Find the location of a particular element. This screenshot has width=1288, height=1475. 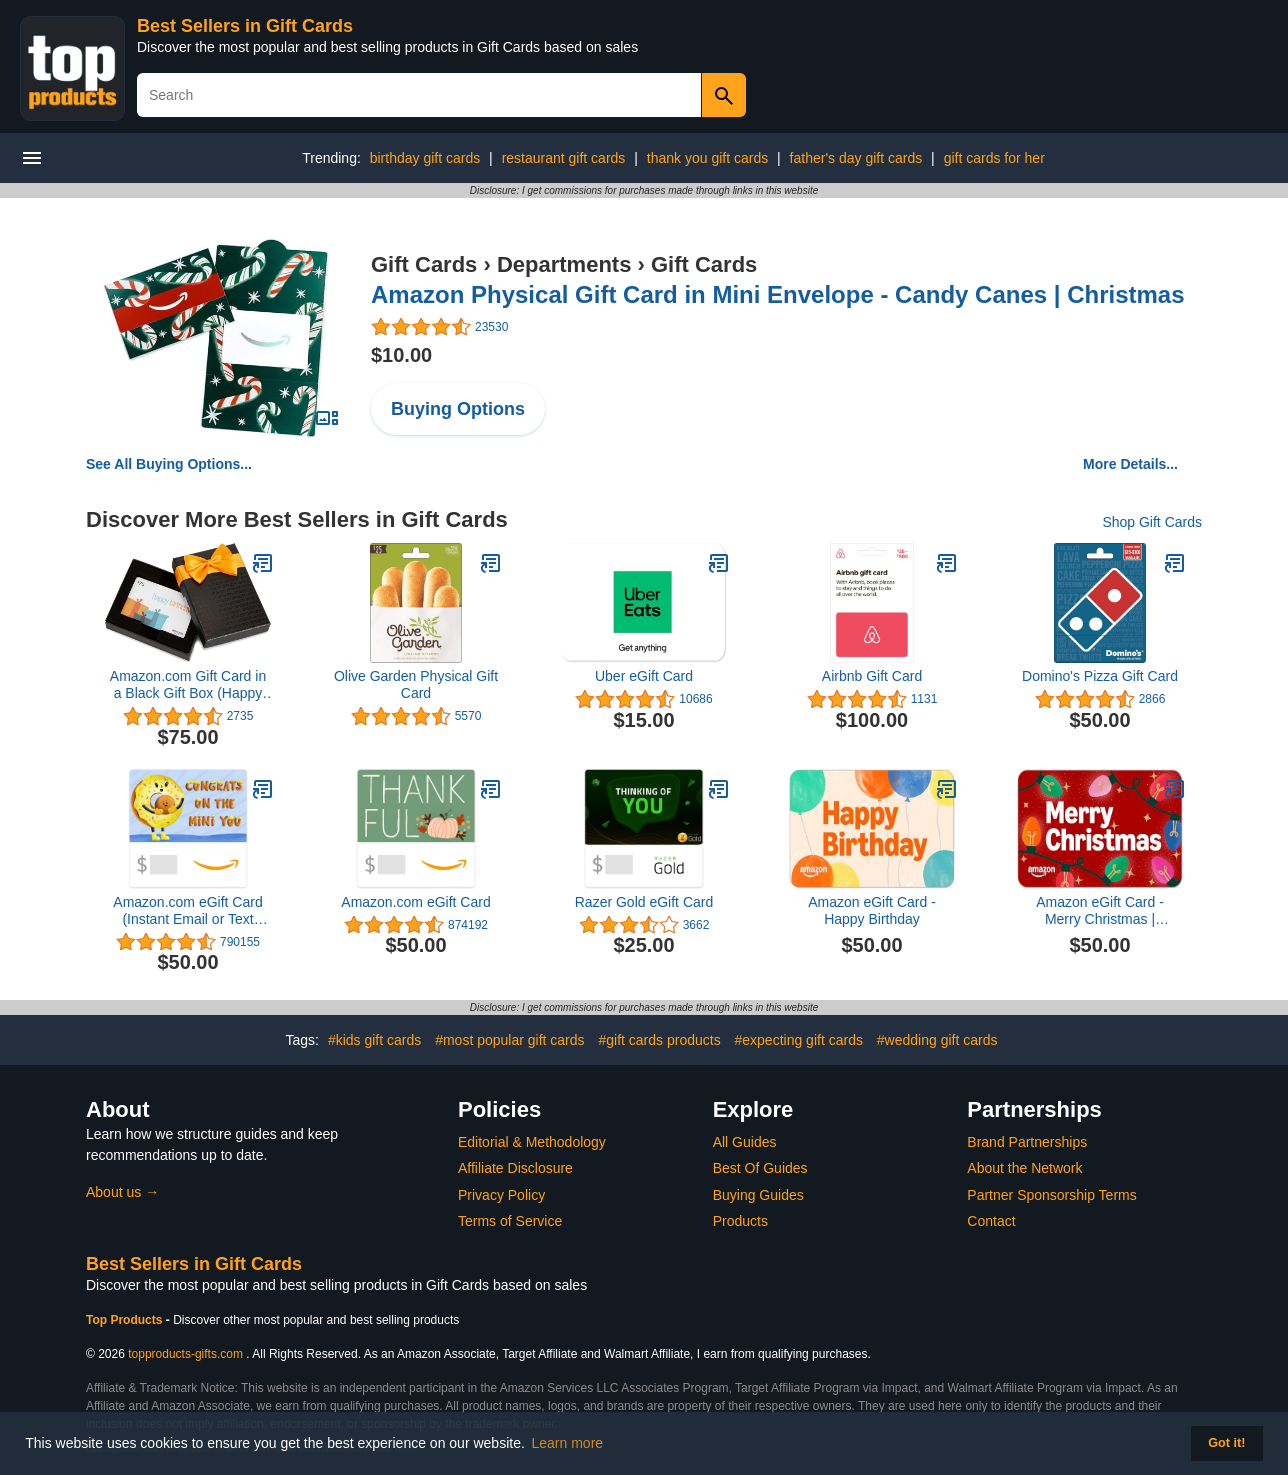

father's day gift cards is located at coordinates (856, 158).